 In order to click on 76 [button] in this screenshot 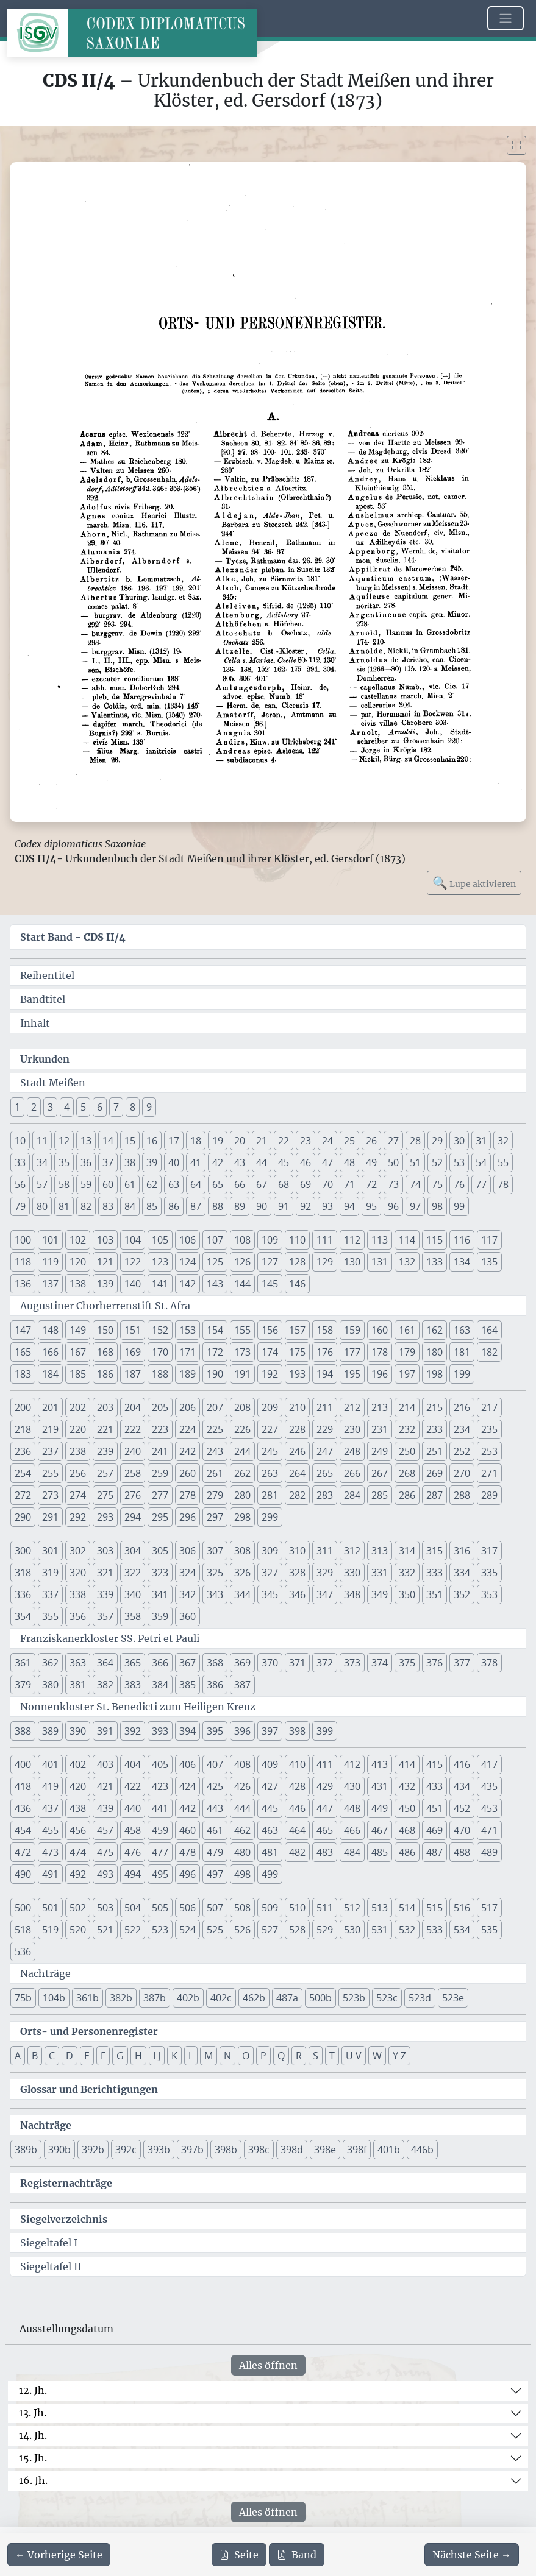, I will do `click(459, 1184)`.